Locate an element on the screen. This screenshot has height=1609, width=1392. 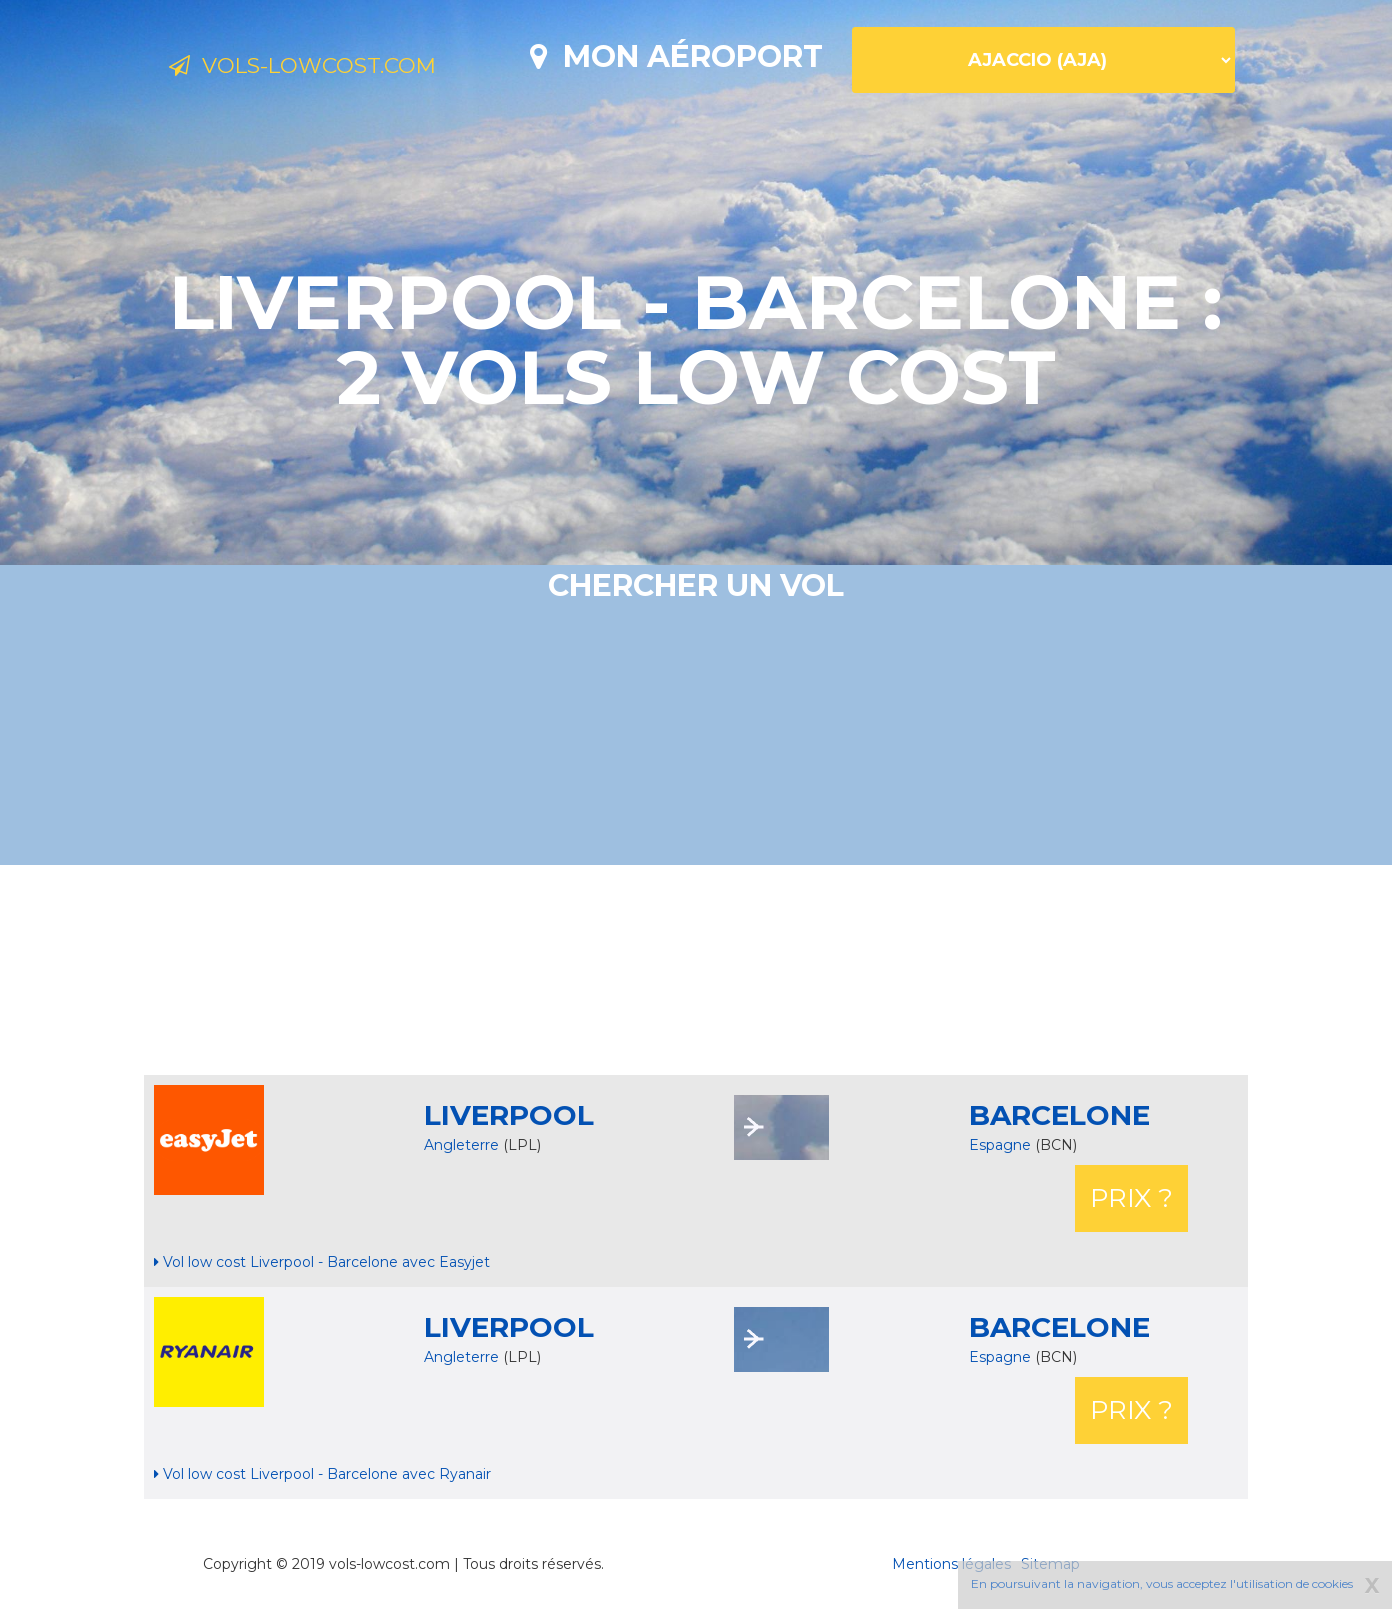
En poursuivant la navigation, vous acceptez l'utilisation de cookies is located at coordinates (1162, 1583).